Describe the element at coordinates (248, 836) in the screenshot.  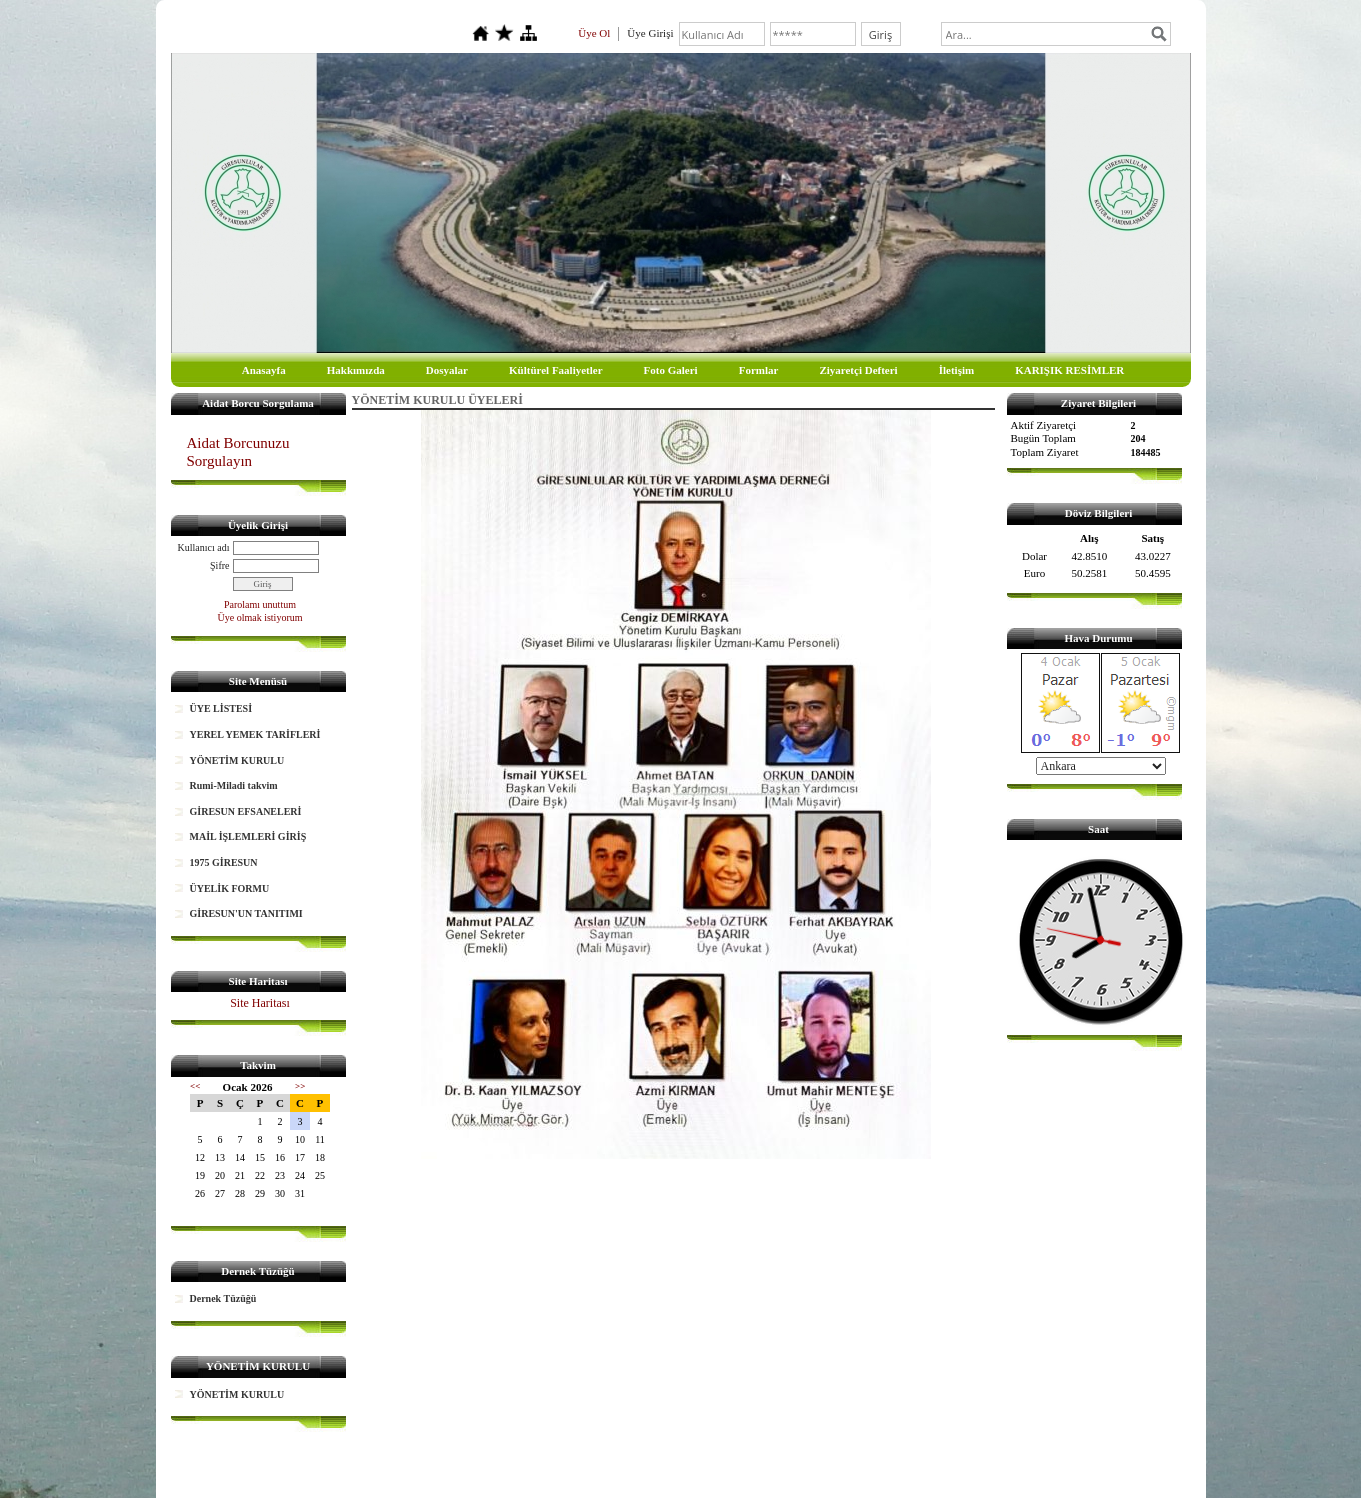
I see `MAİL İŞLEMLERİ GİRİŞ` at that location.